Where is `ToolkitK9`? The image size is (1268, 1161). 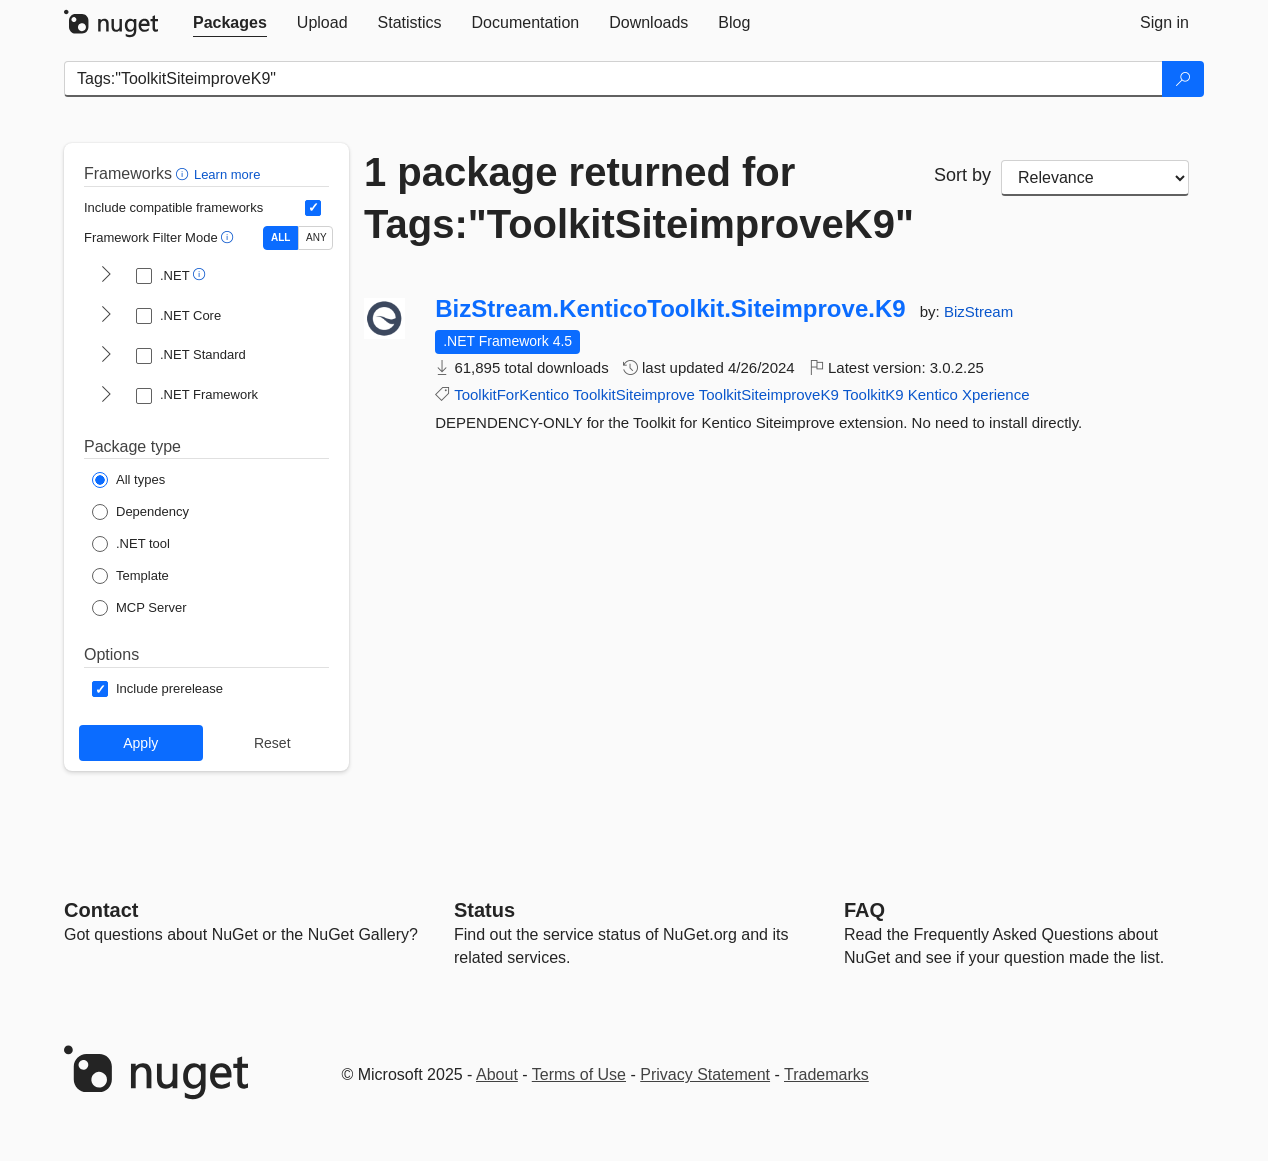 ToolkitK9 is located at coordinates (873, 394).